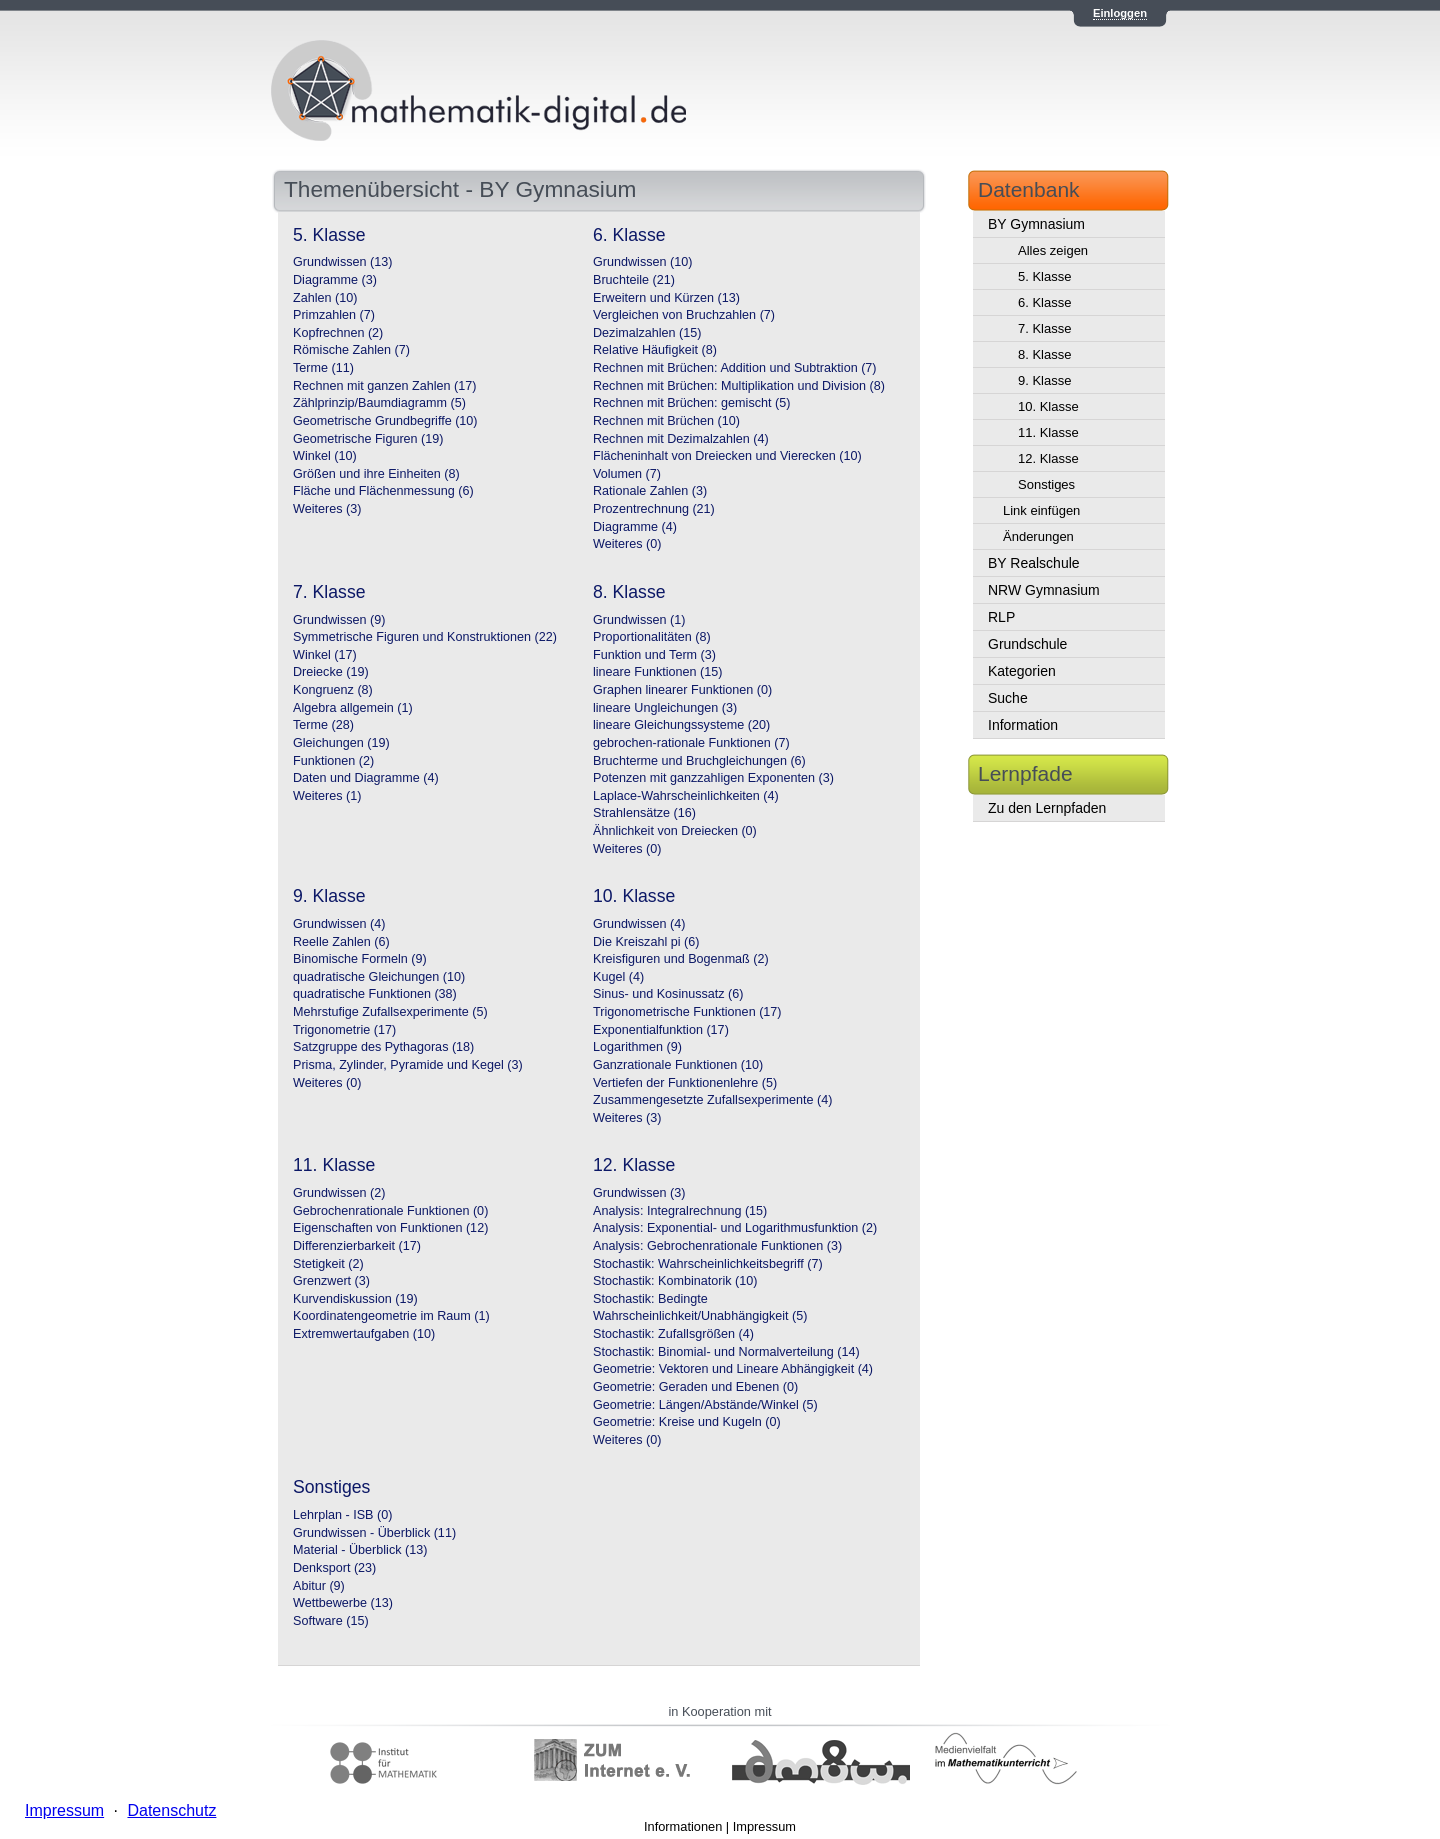 Image resolution: width=1440 pixels, height=1839 pixels. I want to click on Grundwissen (13), so click(342, 262).